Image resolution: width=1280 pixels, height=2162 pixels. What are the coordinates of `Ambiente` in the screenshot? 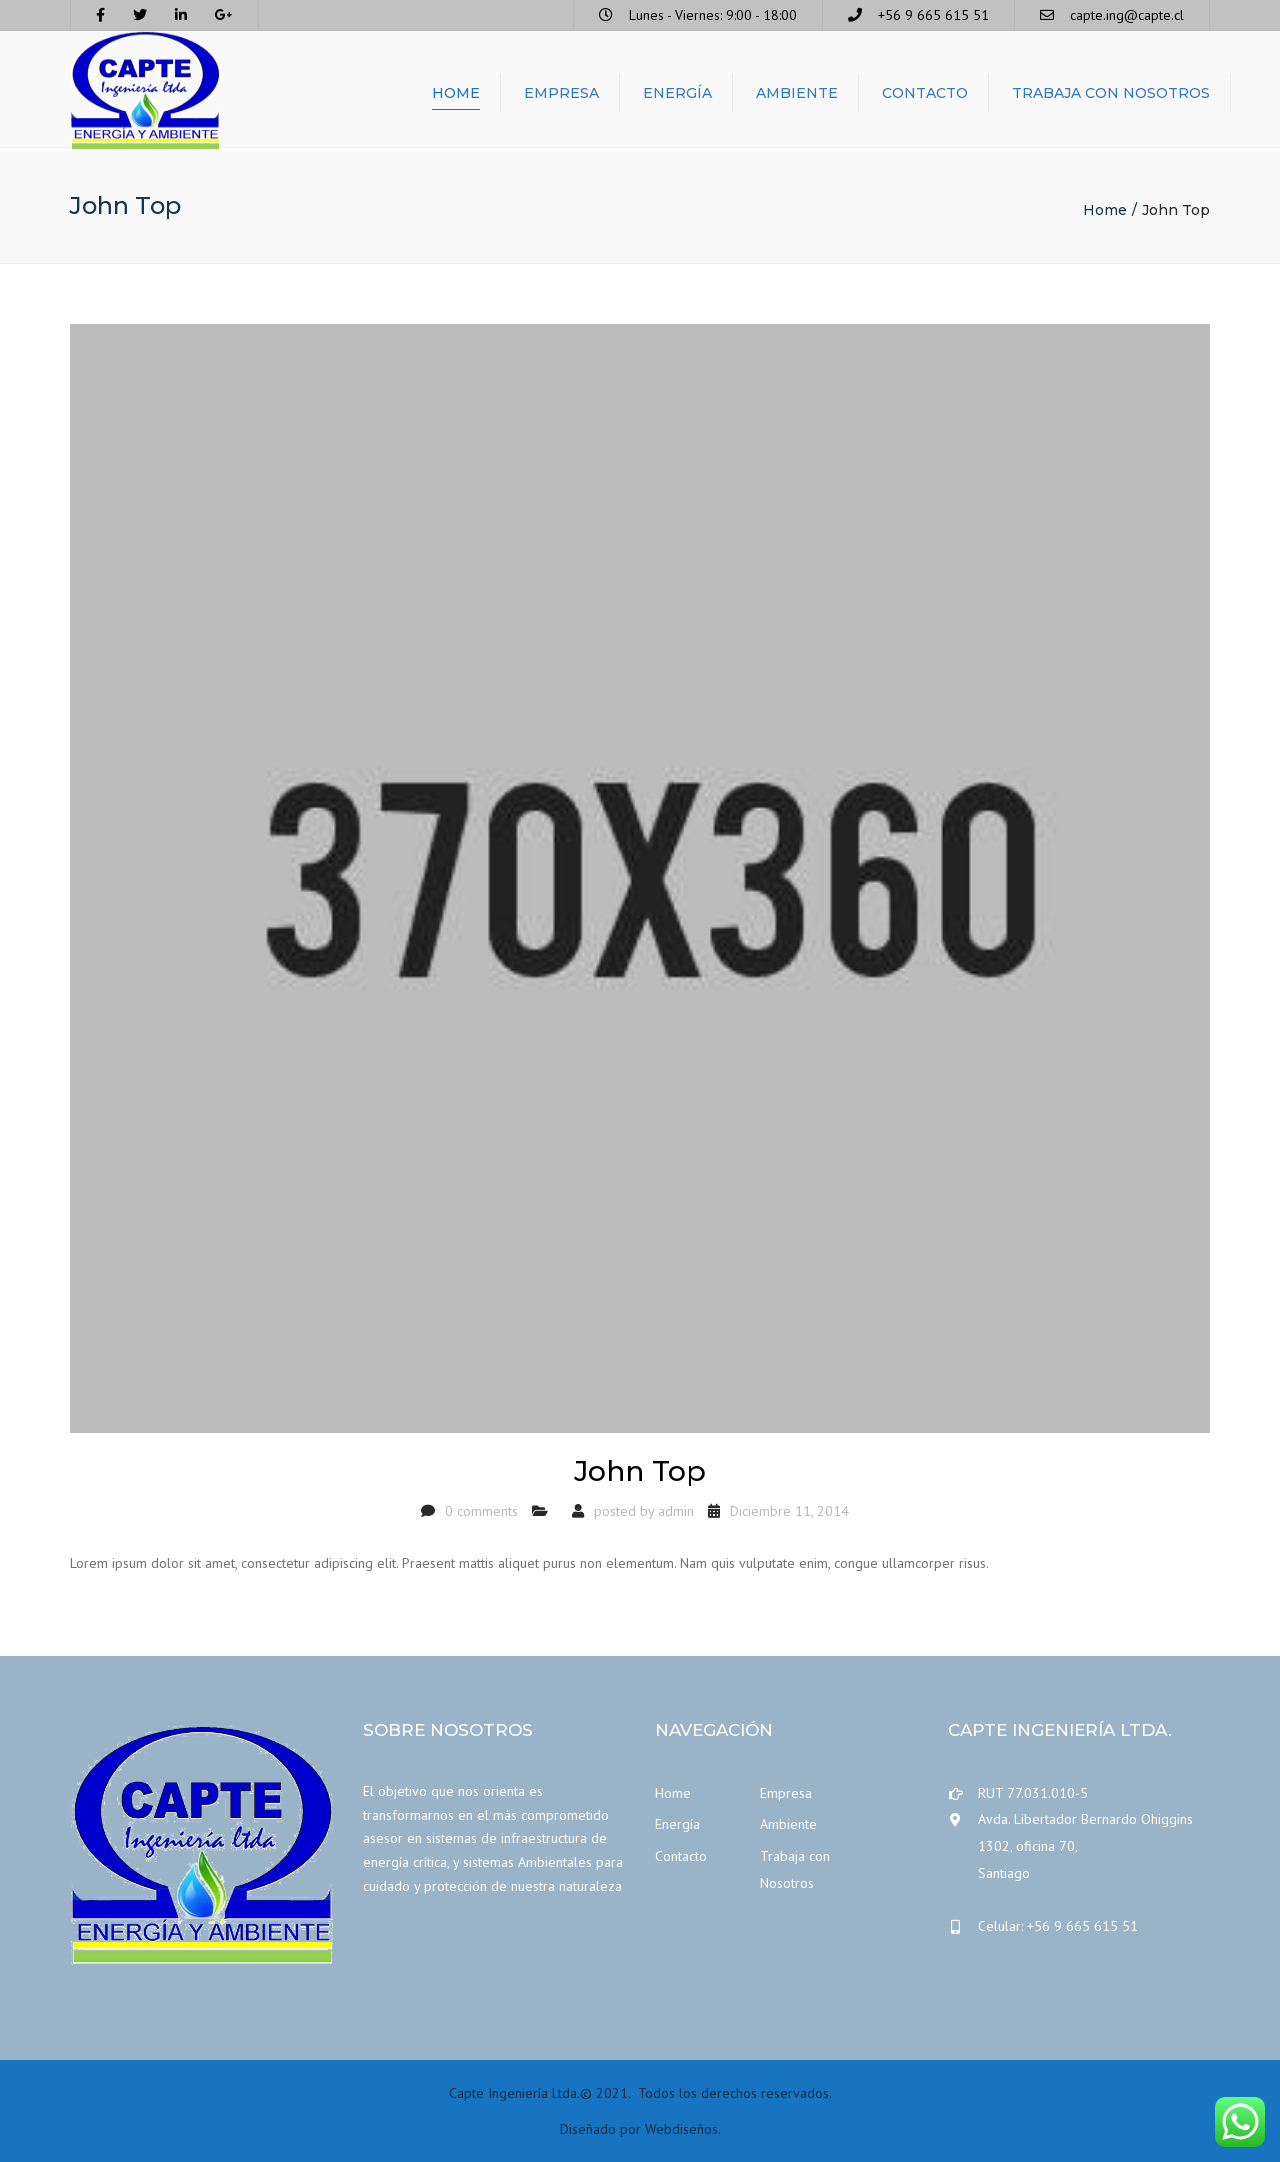 It's located at (797, 95).